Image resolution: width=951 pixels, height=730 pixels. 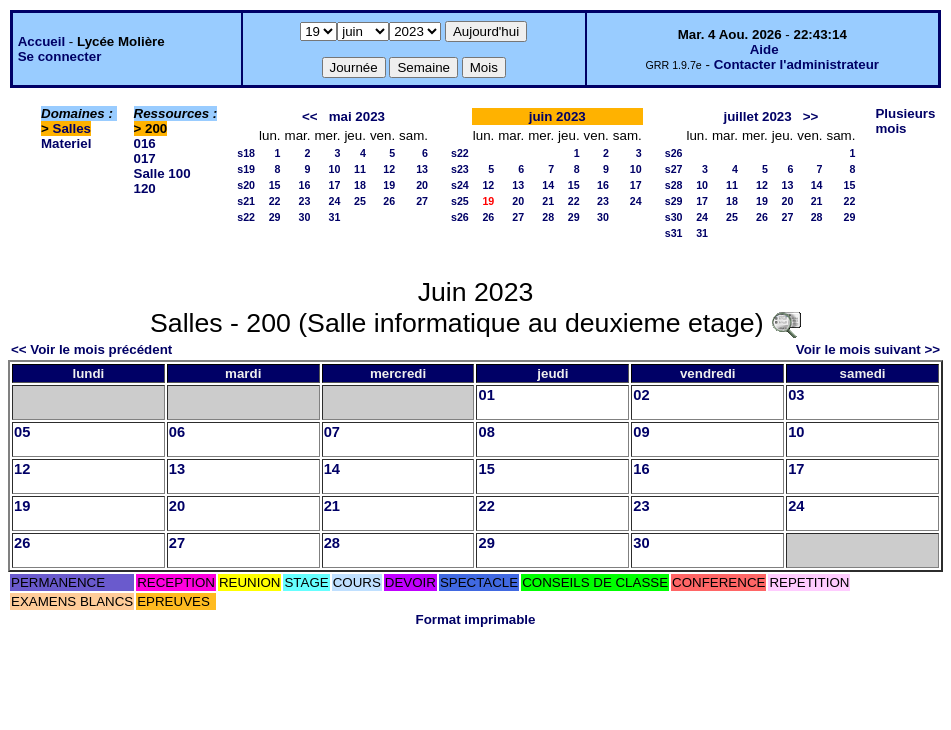 I want to click on Aide, so click(x=764, y=49).